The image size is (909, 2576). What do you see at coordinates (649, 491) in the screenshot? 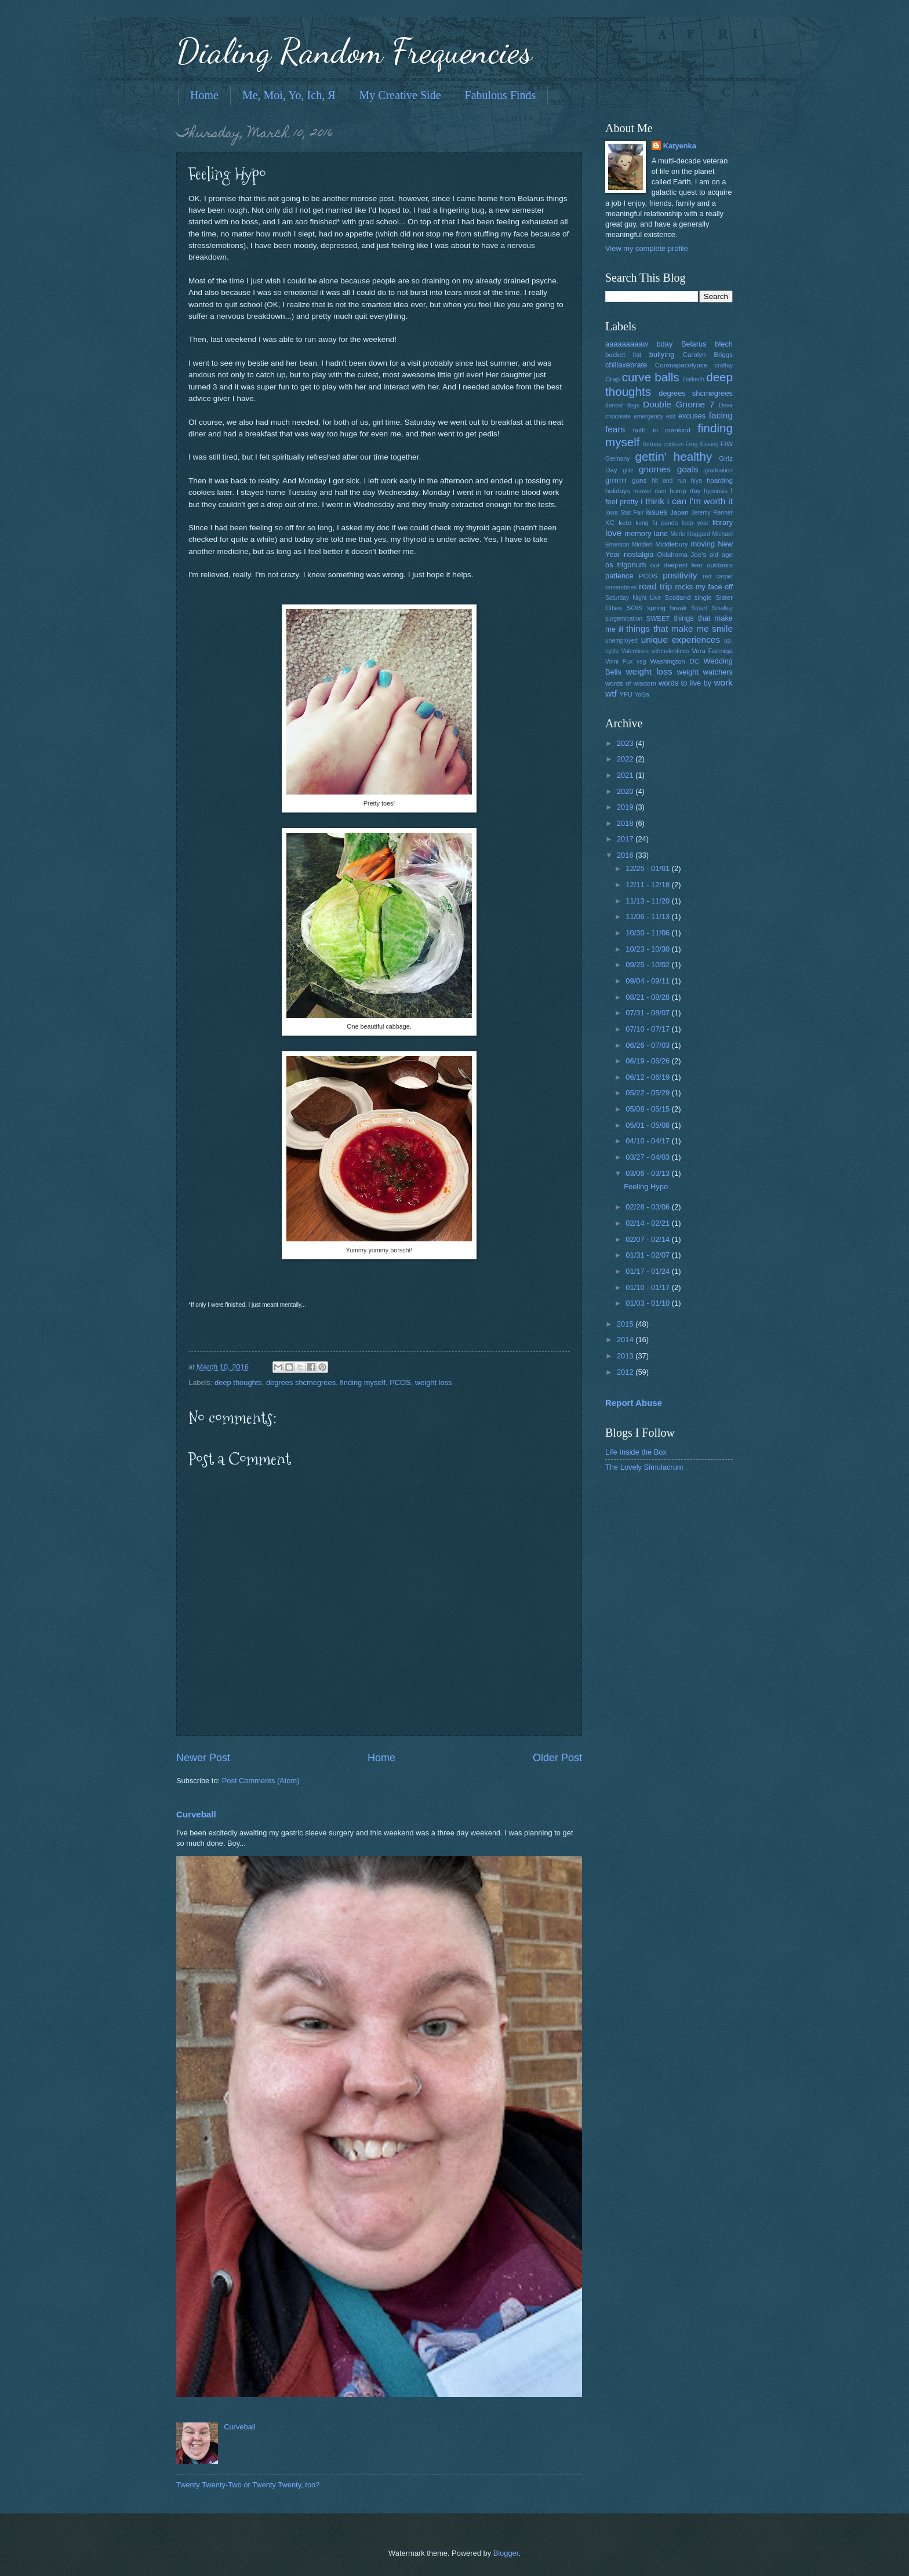
I see `hoover dam` at bounding box center [649, 491].